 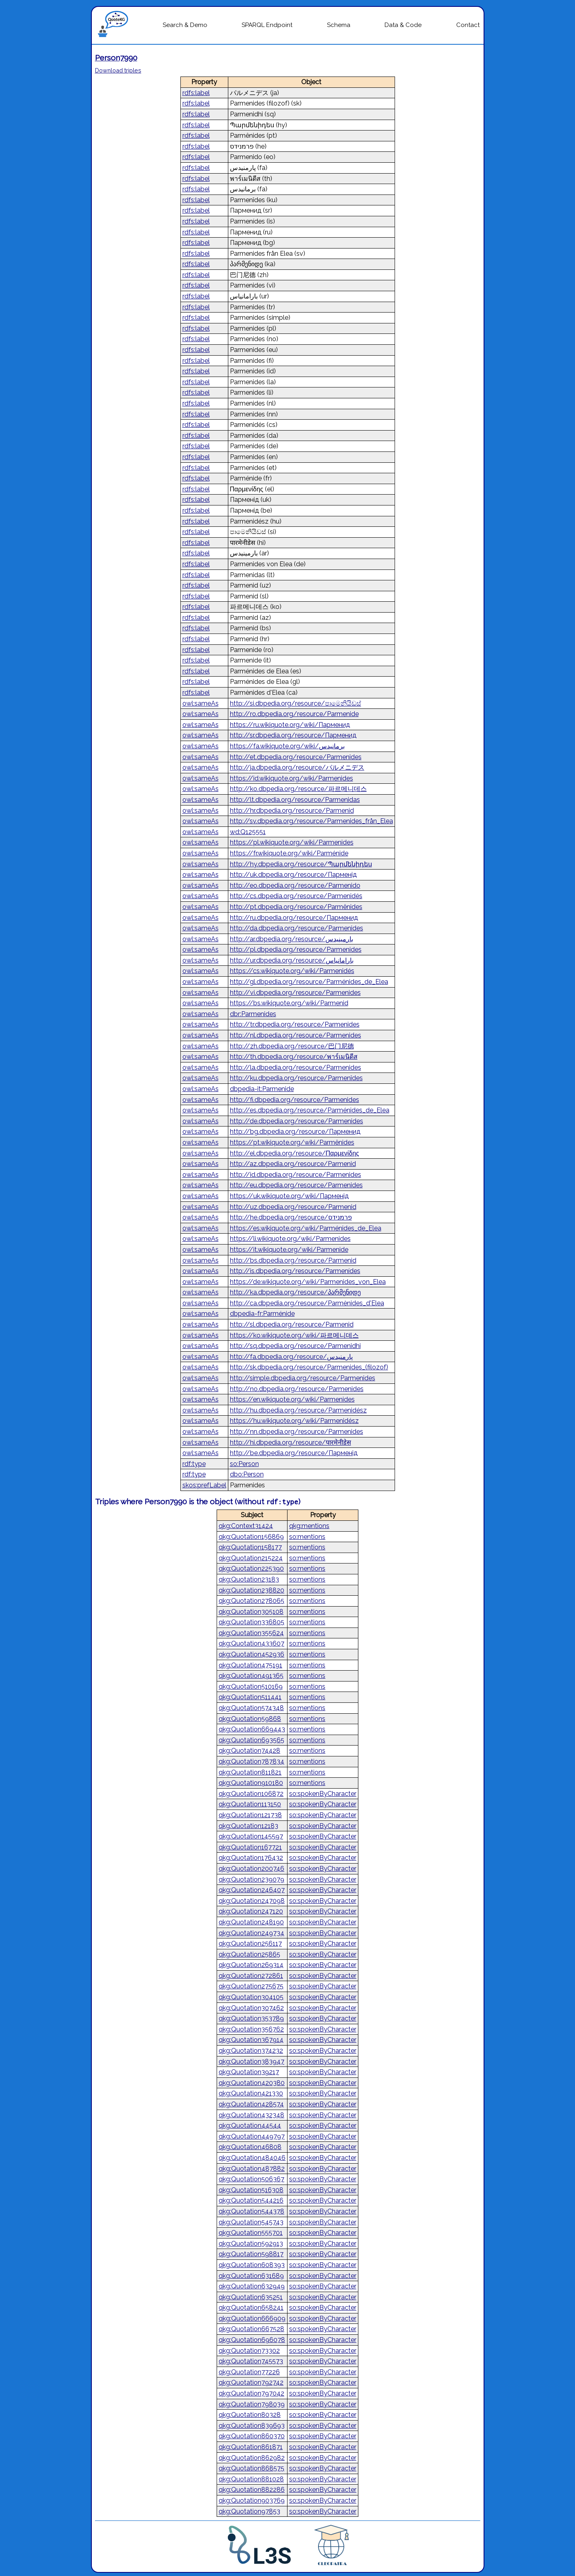 I want to click on http://la.dbpedia.org/resource/Parmenides, so click(x=295, y=1067).